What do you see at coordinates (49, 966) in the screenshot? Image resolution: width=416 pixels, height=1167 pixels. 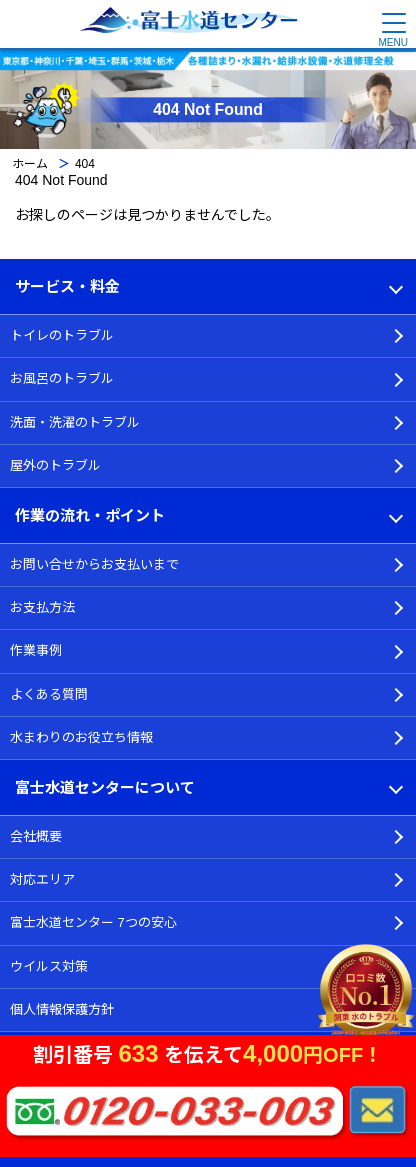 I see `ウイルス対策` at bounding box center [49, 966].